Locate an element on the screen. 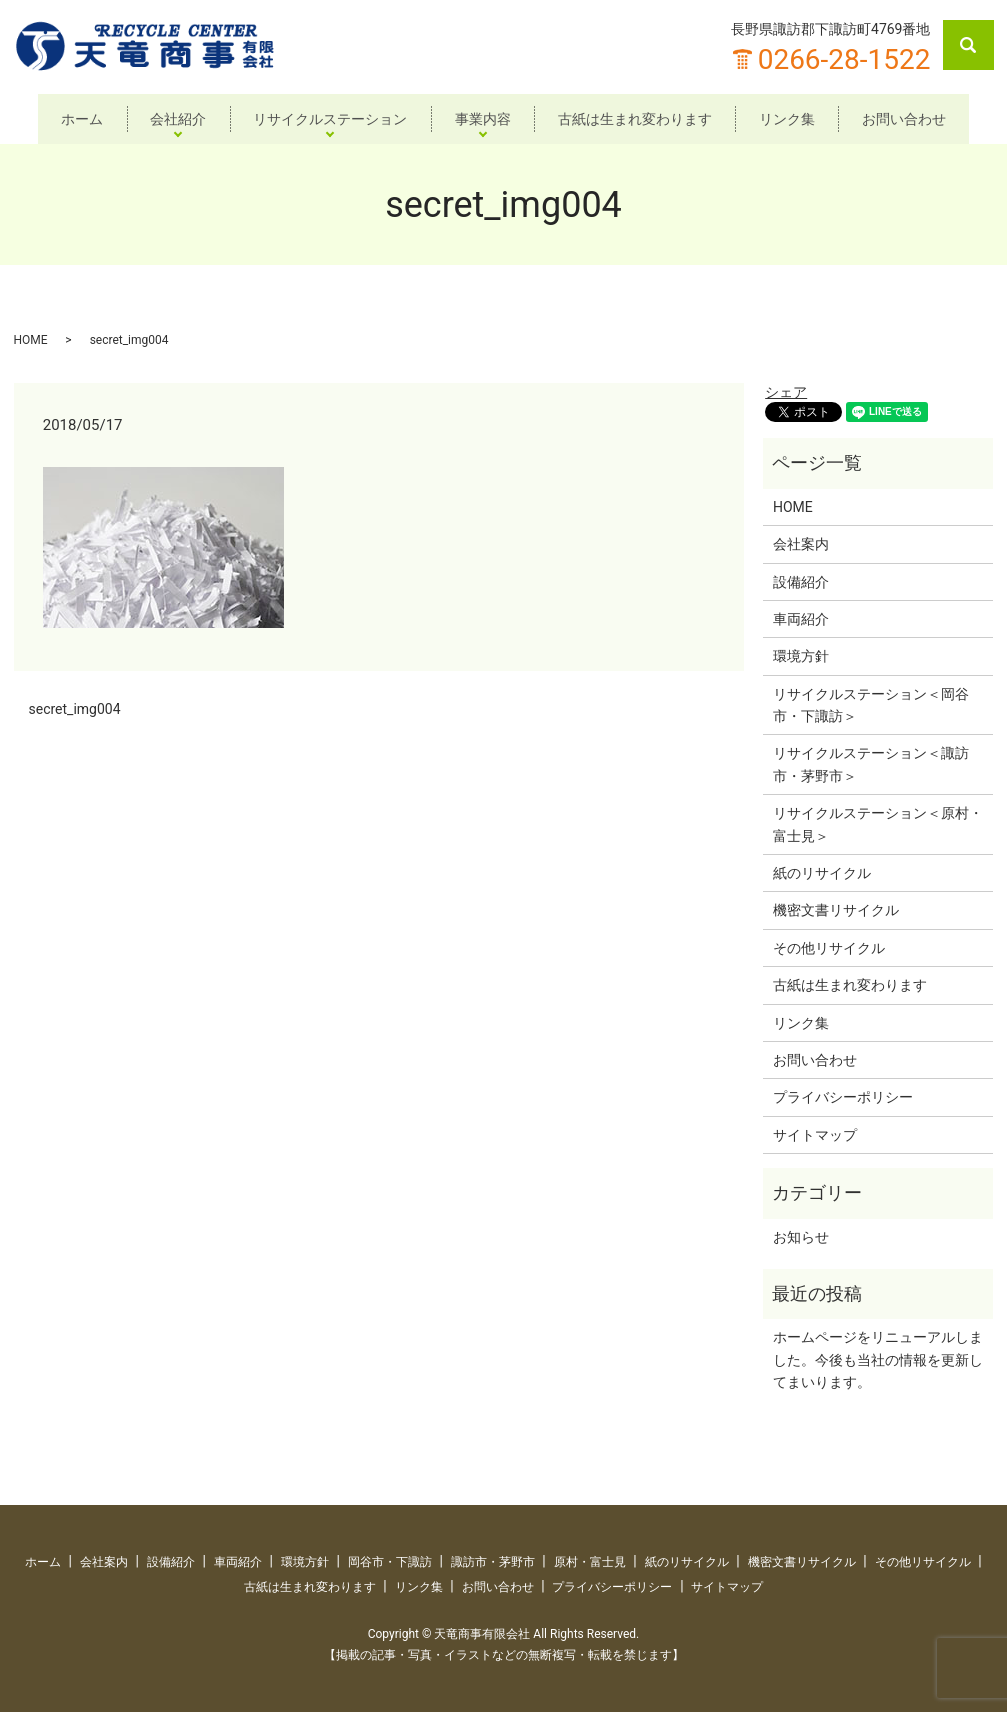  事業内容 is located at coordinates (483, 119).